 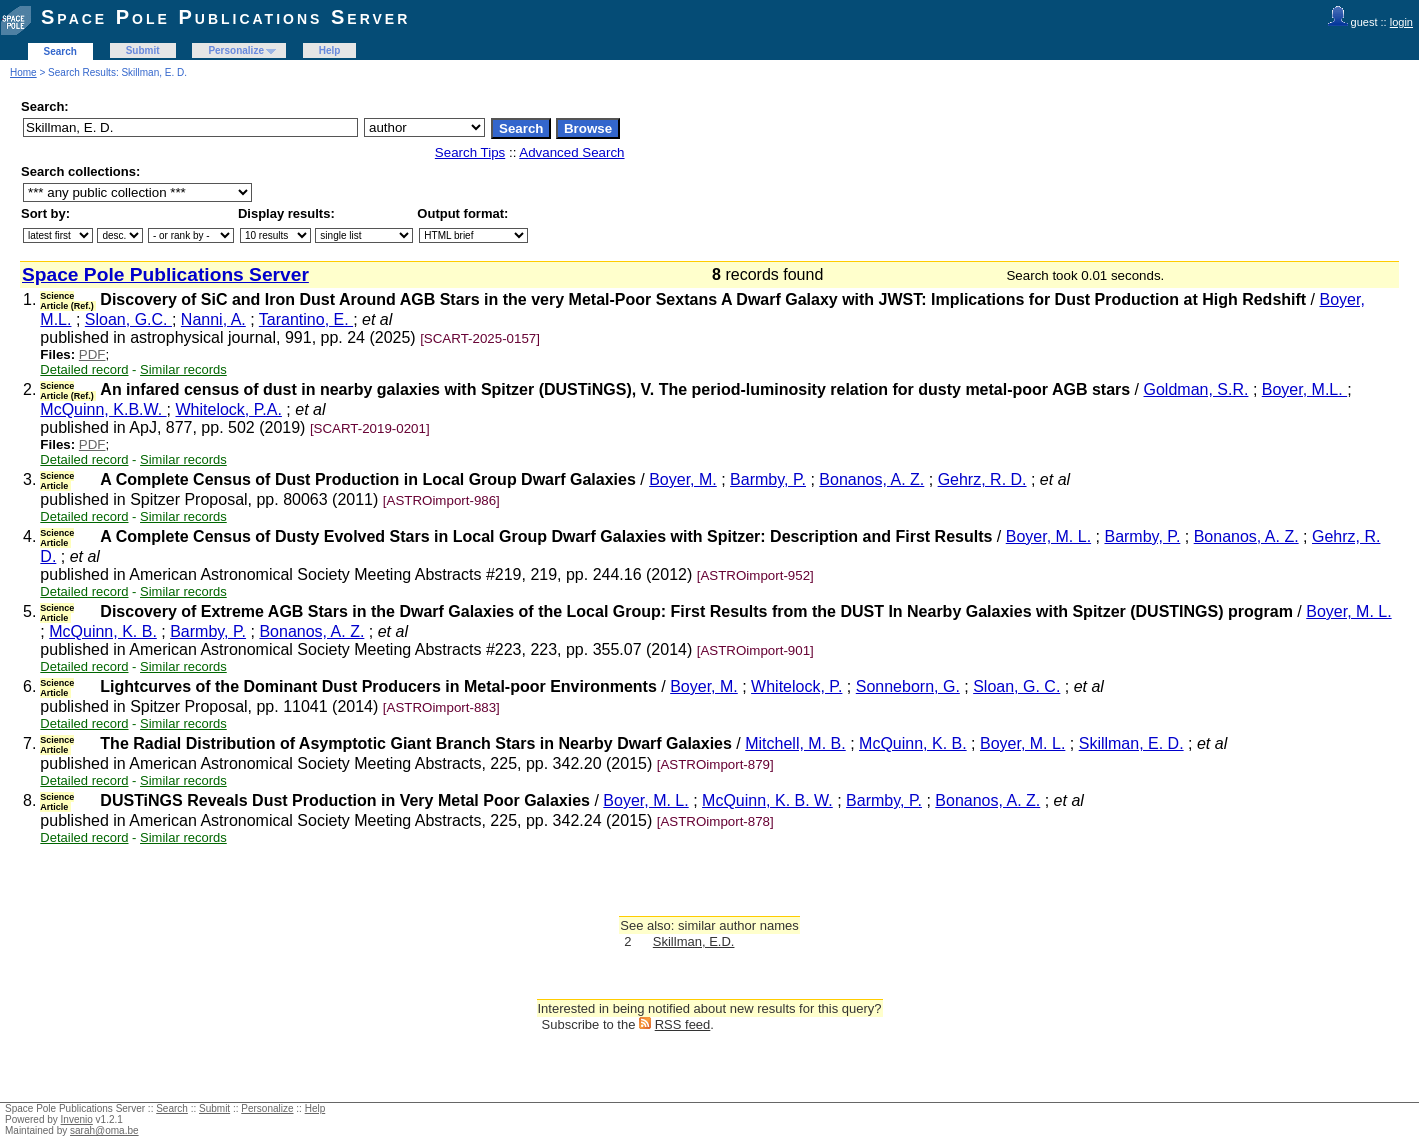 What do you see at coordinates (982, 479) in the screenshot?
I see `Gehrz, R. D.` at bounding box center [982, 479].